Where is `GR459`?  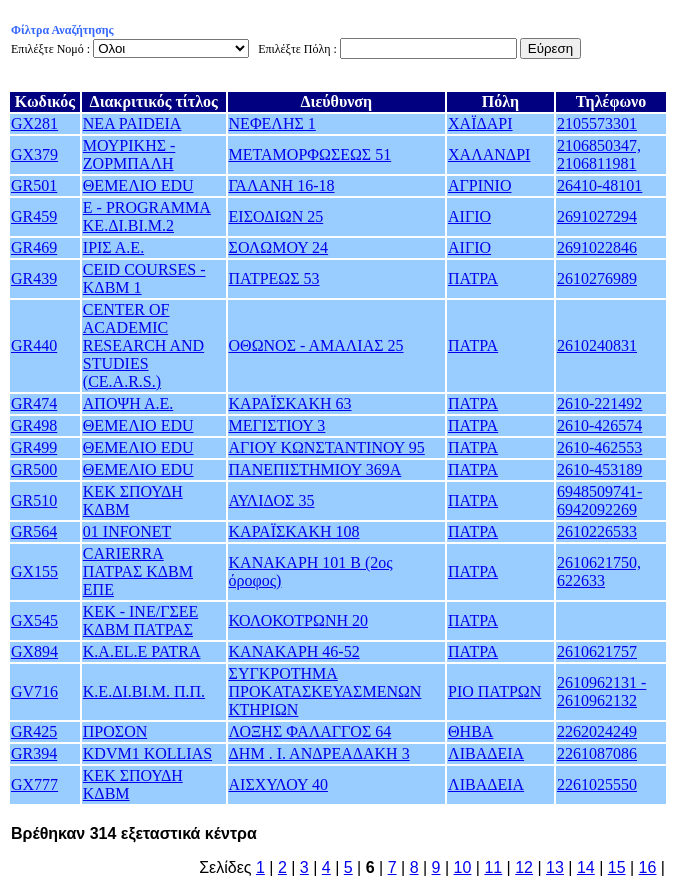 GR459 is located at coordinates (34, 216).